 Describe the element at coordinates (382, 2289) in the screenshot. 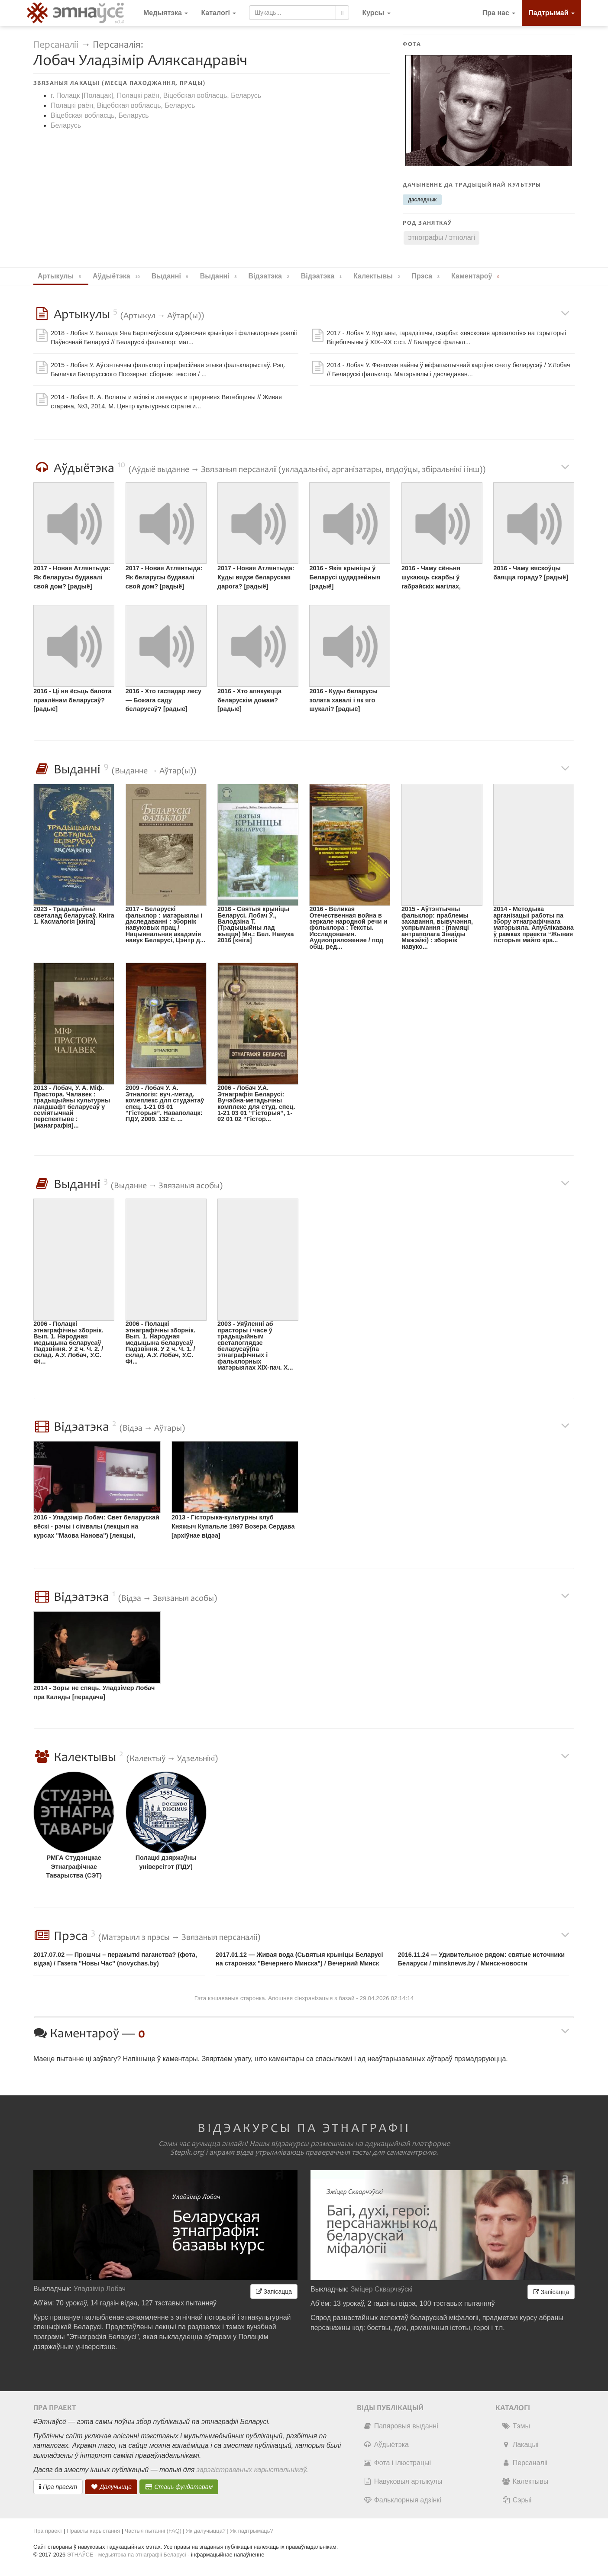

I see `Зміцер Скварчэўскі` at that location.